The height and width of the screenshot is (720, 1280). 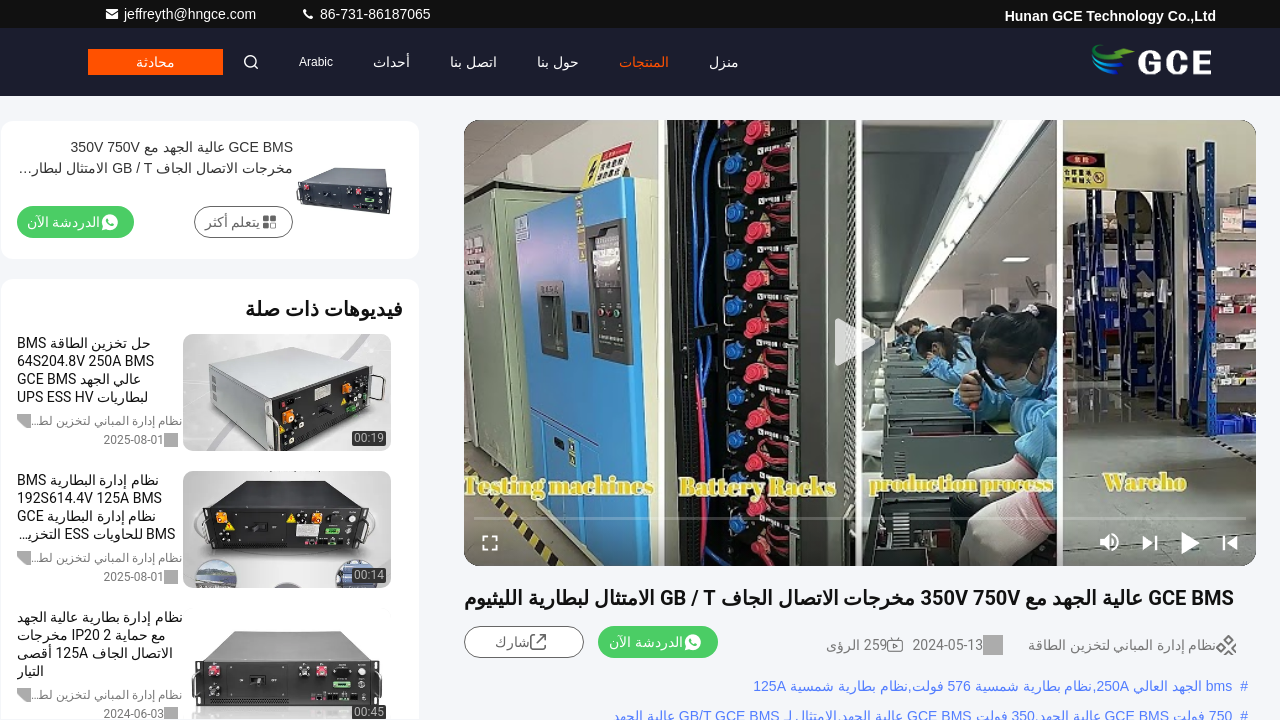 What do you see at coordinates (1150, 542) in the screenshot?
I see `[next]` at bounding box center [1150, 542].